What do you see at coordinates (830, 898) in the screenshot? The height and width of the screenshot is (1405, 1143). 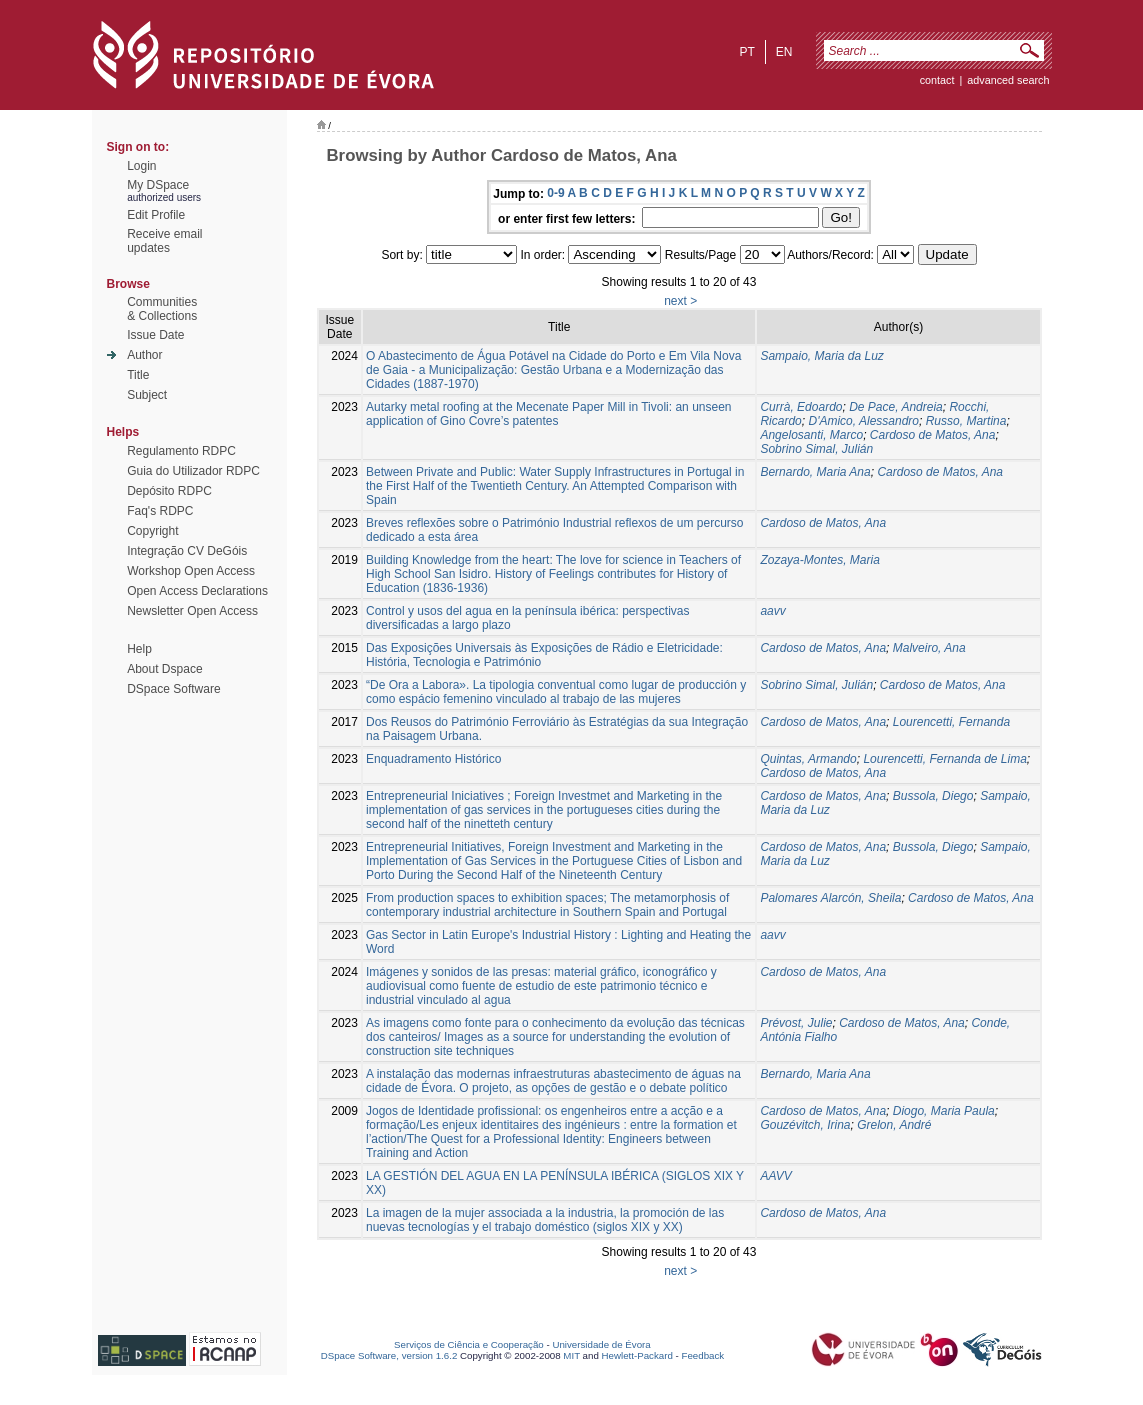 I see `Palomares Alarcón, Sheila` at bounding box center [830, 898].